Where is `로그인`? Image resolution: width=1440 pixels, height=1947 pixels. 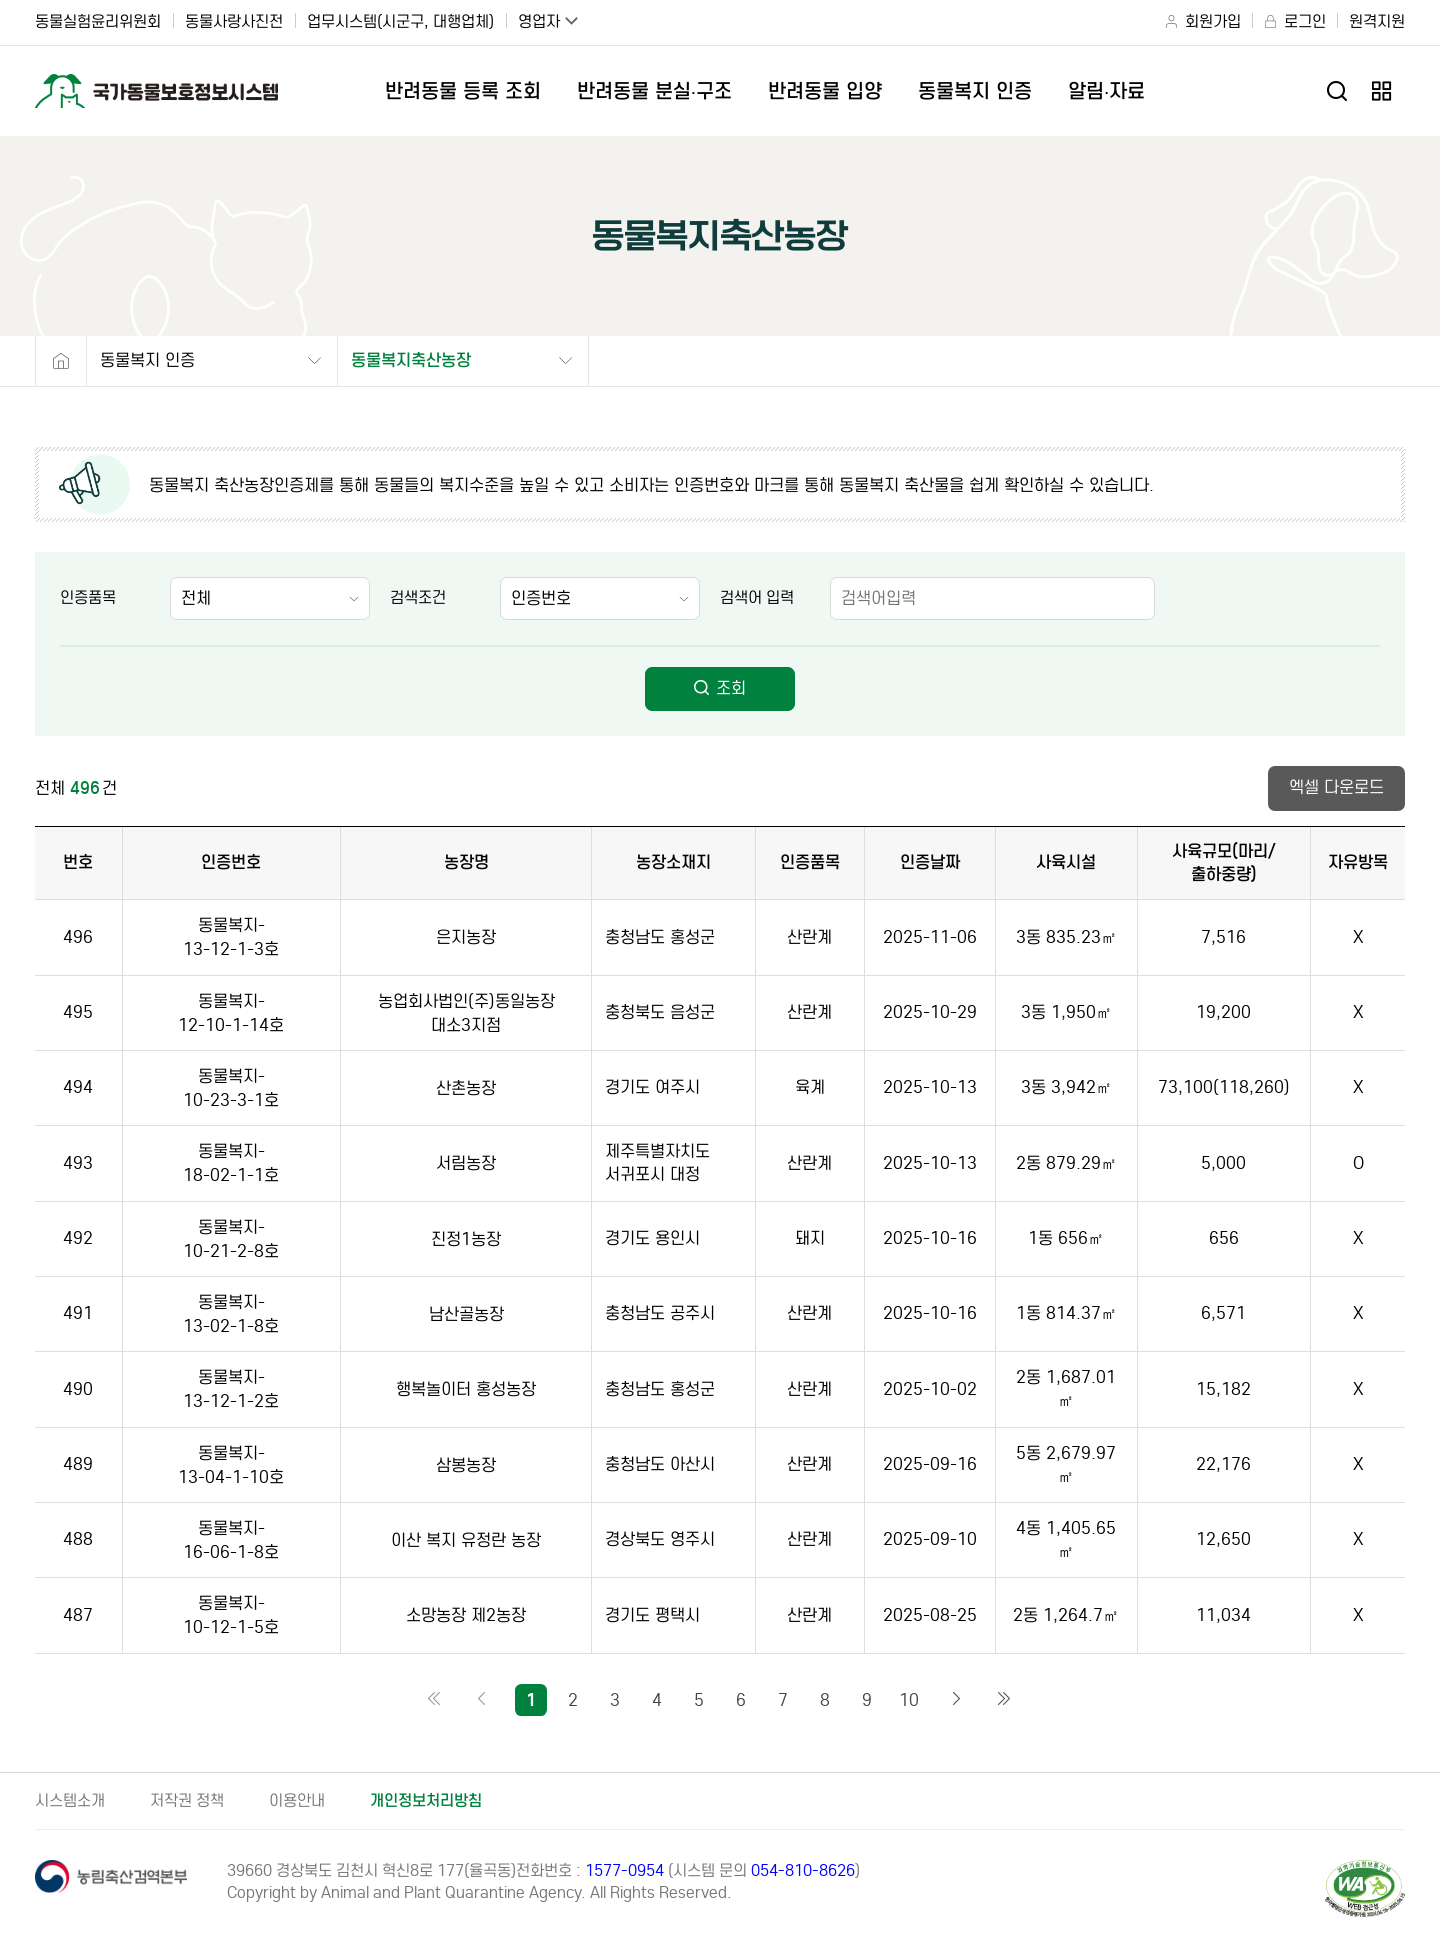 로그인 is located at coordinates (1305, 21).